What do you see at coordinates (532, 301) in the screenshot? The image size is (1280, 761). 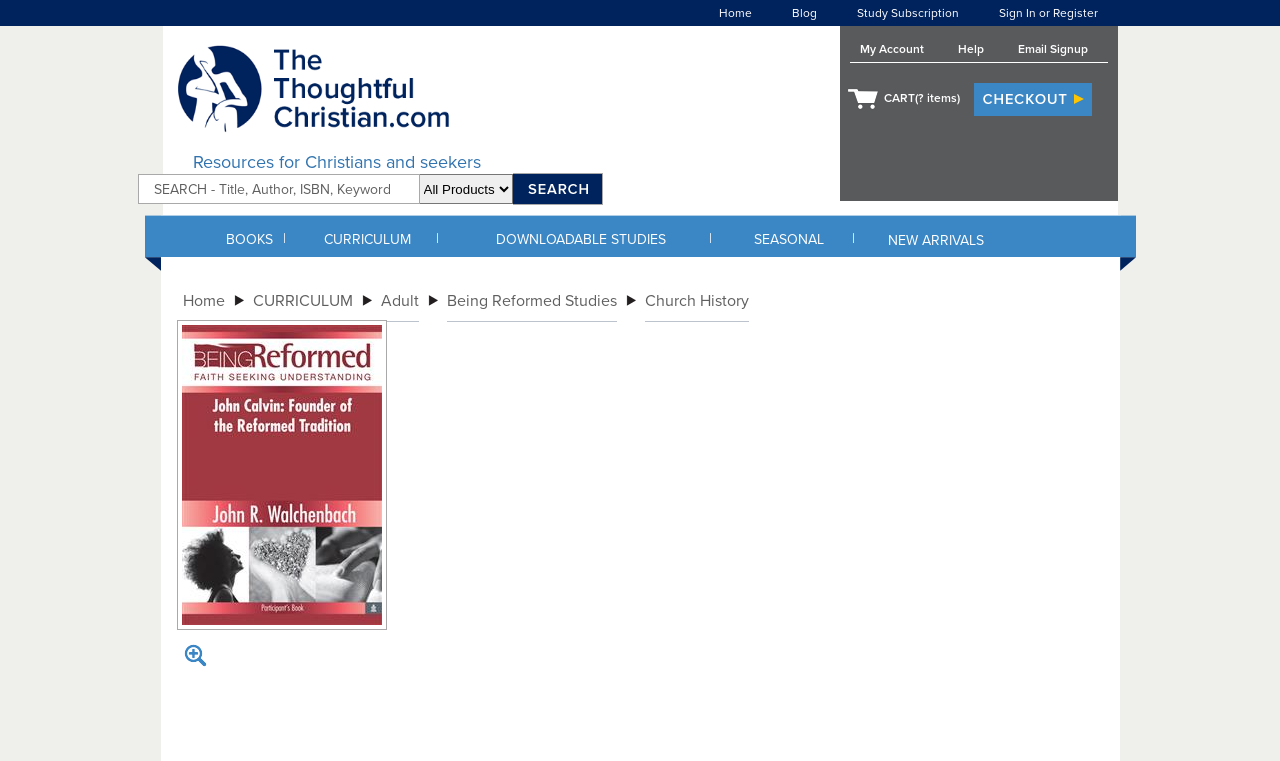 I see `Being Reformed Studies` at bounding box center [532, 301].